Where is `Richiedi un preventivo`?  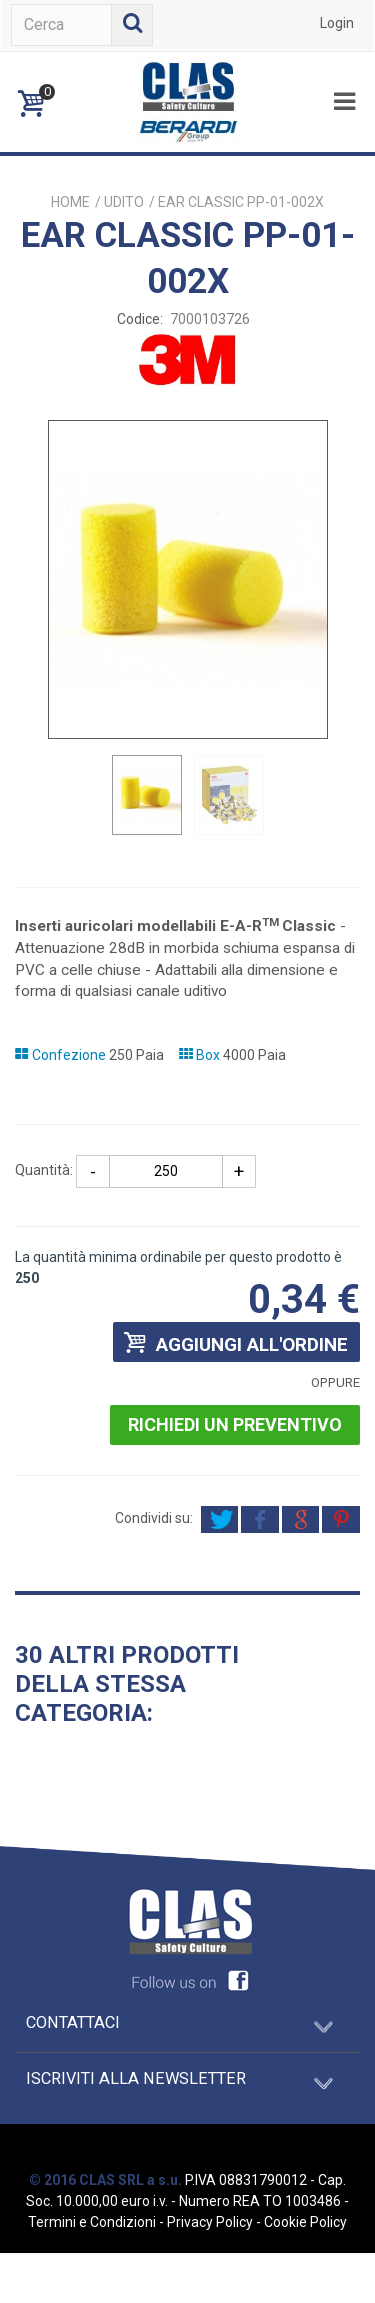 Richiedi un preventivo is located at coordinates (235, 1424).